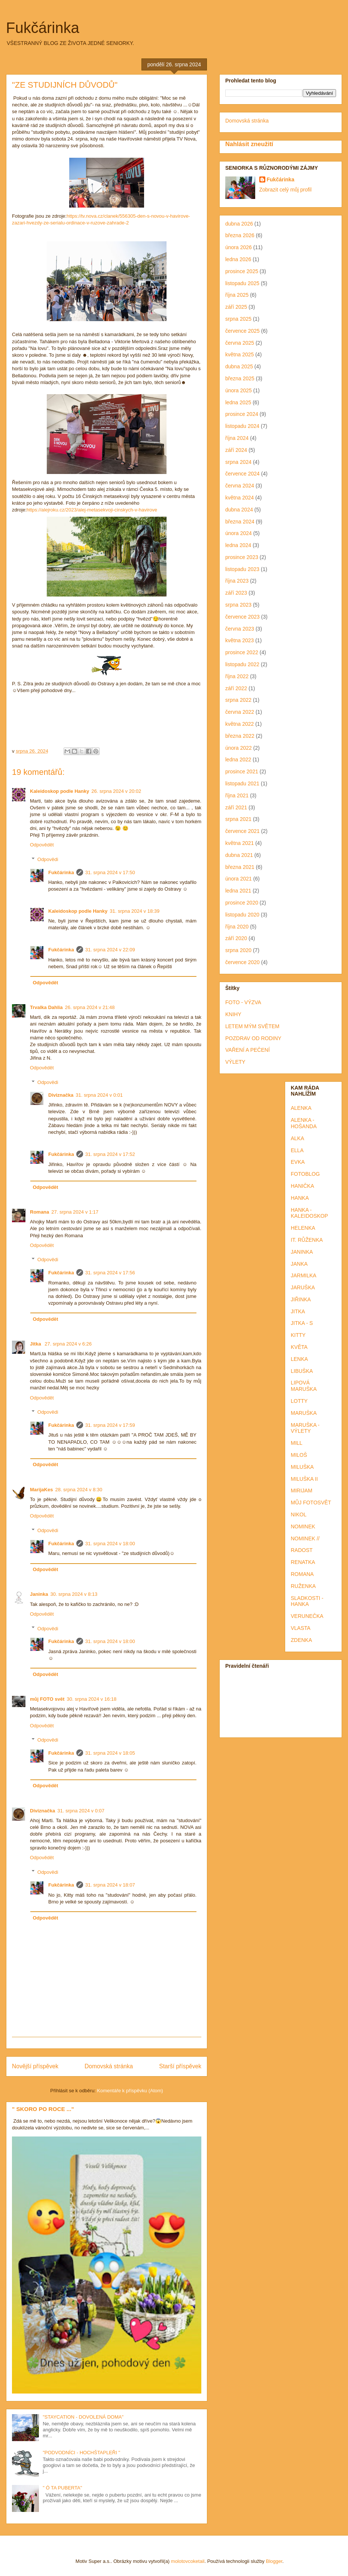 The image size is (348, 2576). What do you see at coordinates (241, 903) in the screenshot?
I see `prosince 2020` at bounding box center [241, 903].